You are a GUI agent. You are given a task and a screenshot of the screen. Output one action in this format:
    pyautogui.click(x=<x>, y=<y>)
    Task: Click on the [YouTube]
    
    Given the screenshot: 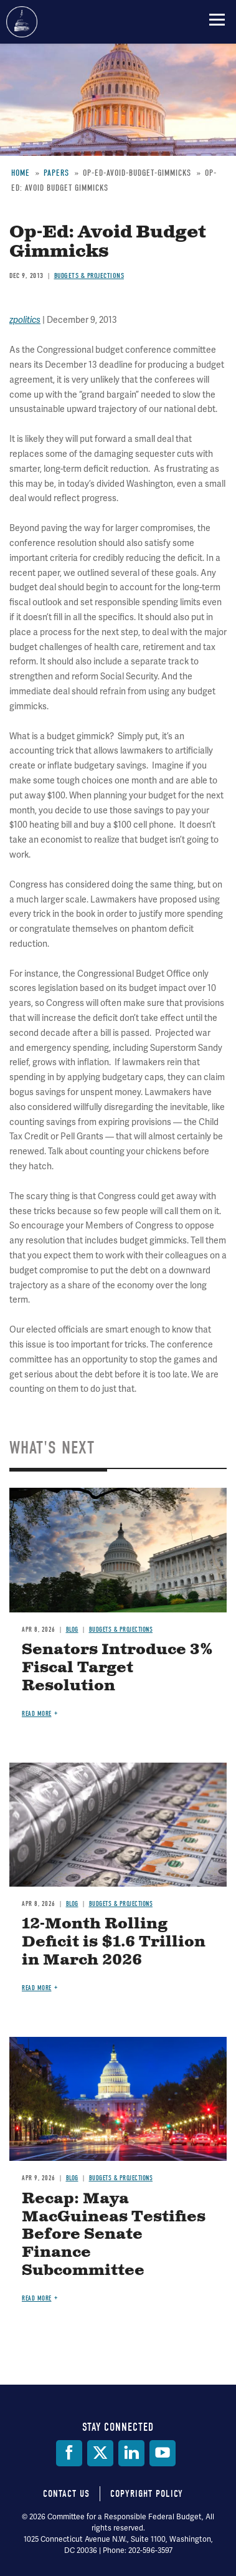 What is the action you would take?
    pyautogui.click(x=162, y=2453)
    